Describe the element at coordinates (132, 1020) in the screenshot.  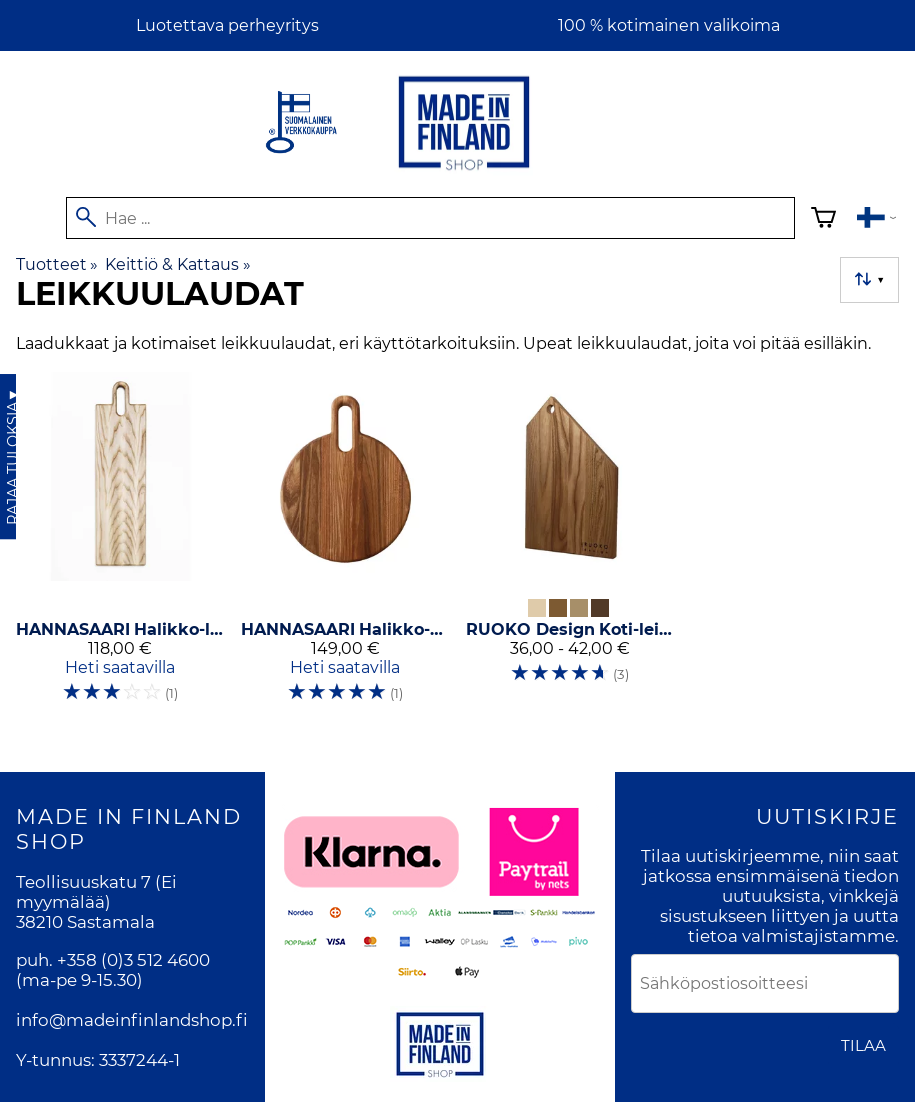
I see `info@madeinfinlandshop.fi` at that location.